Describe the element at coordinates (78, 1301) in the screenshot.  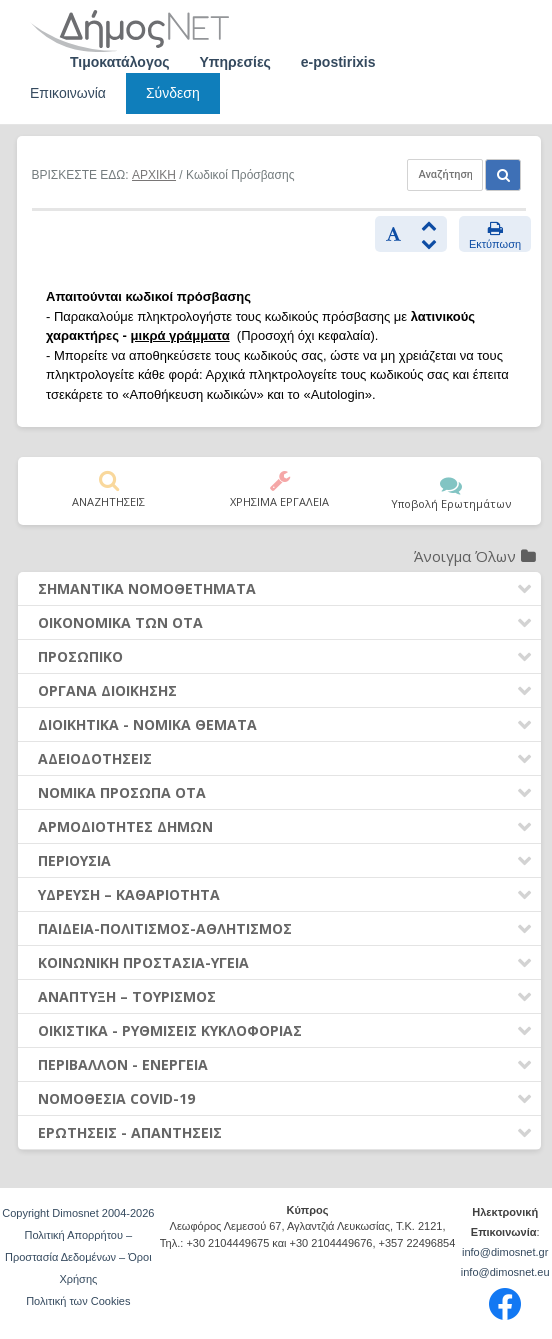
I see `Πολιτική των Cookies` at that location.